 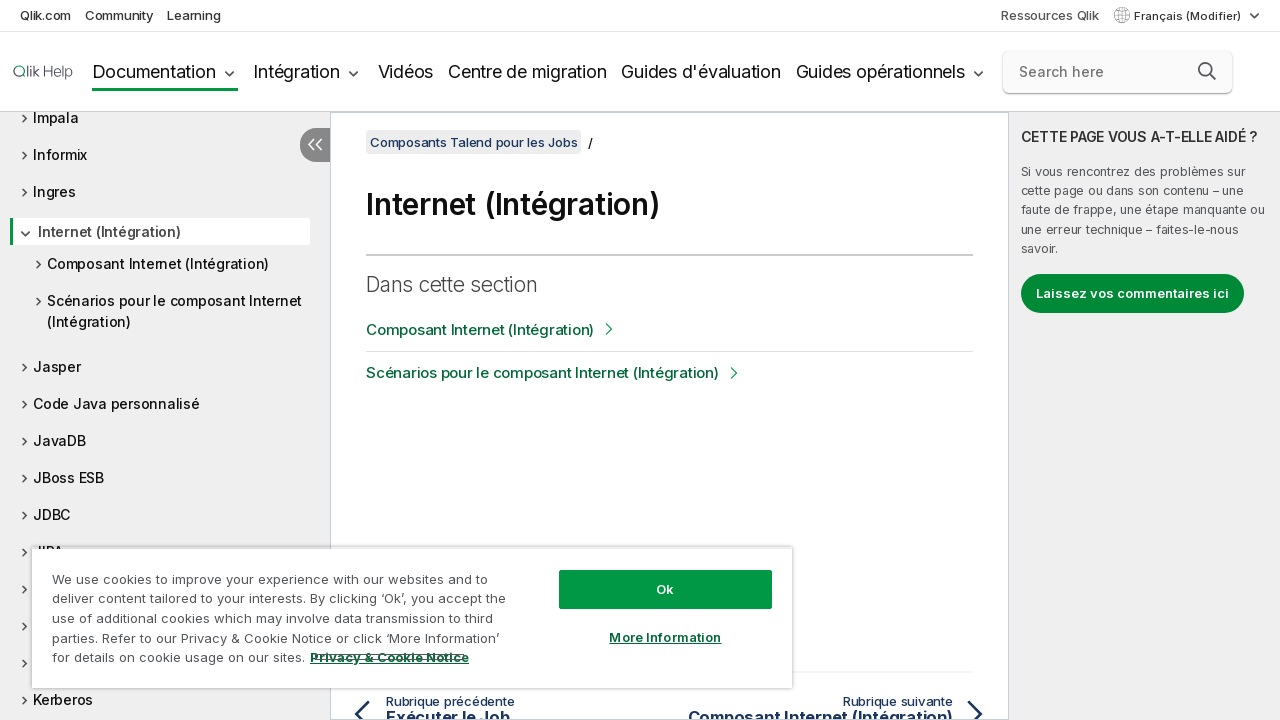 What do you see at coordinates (51, 514) in the screenshot?
I see `JDBC` at bounding box center [51, 514].